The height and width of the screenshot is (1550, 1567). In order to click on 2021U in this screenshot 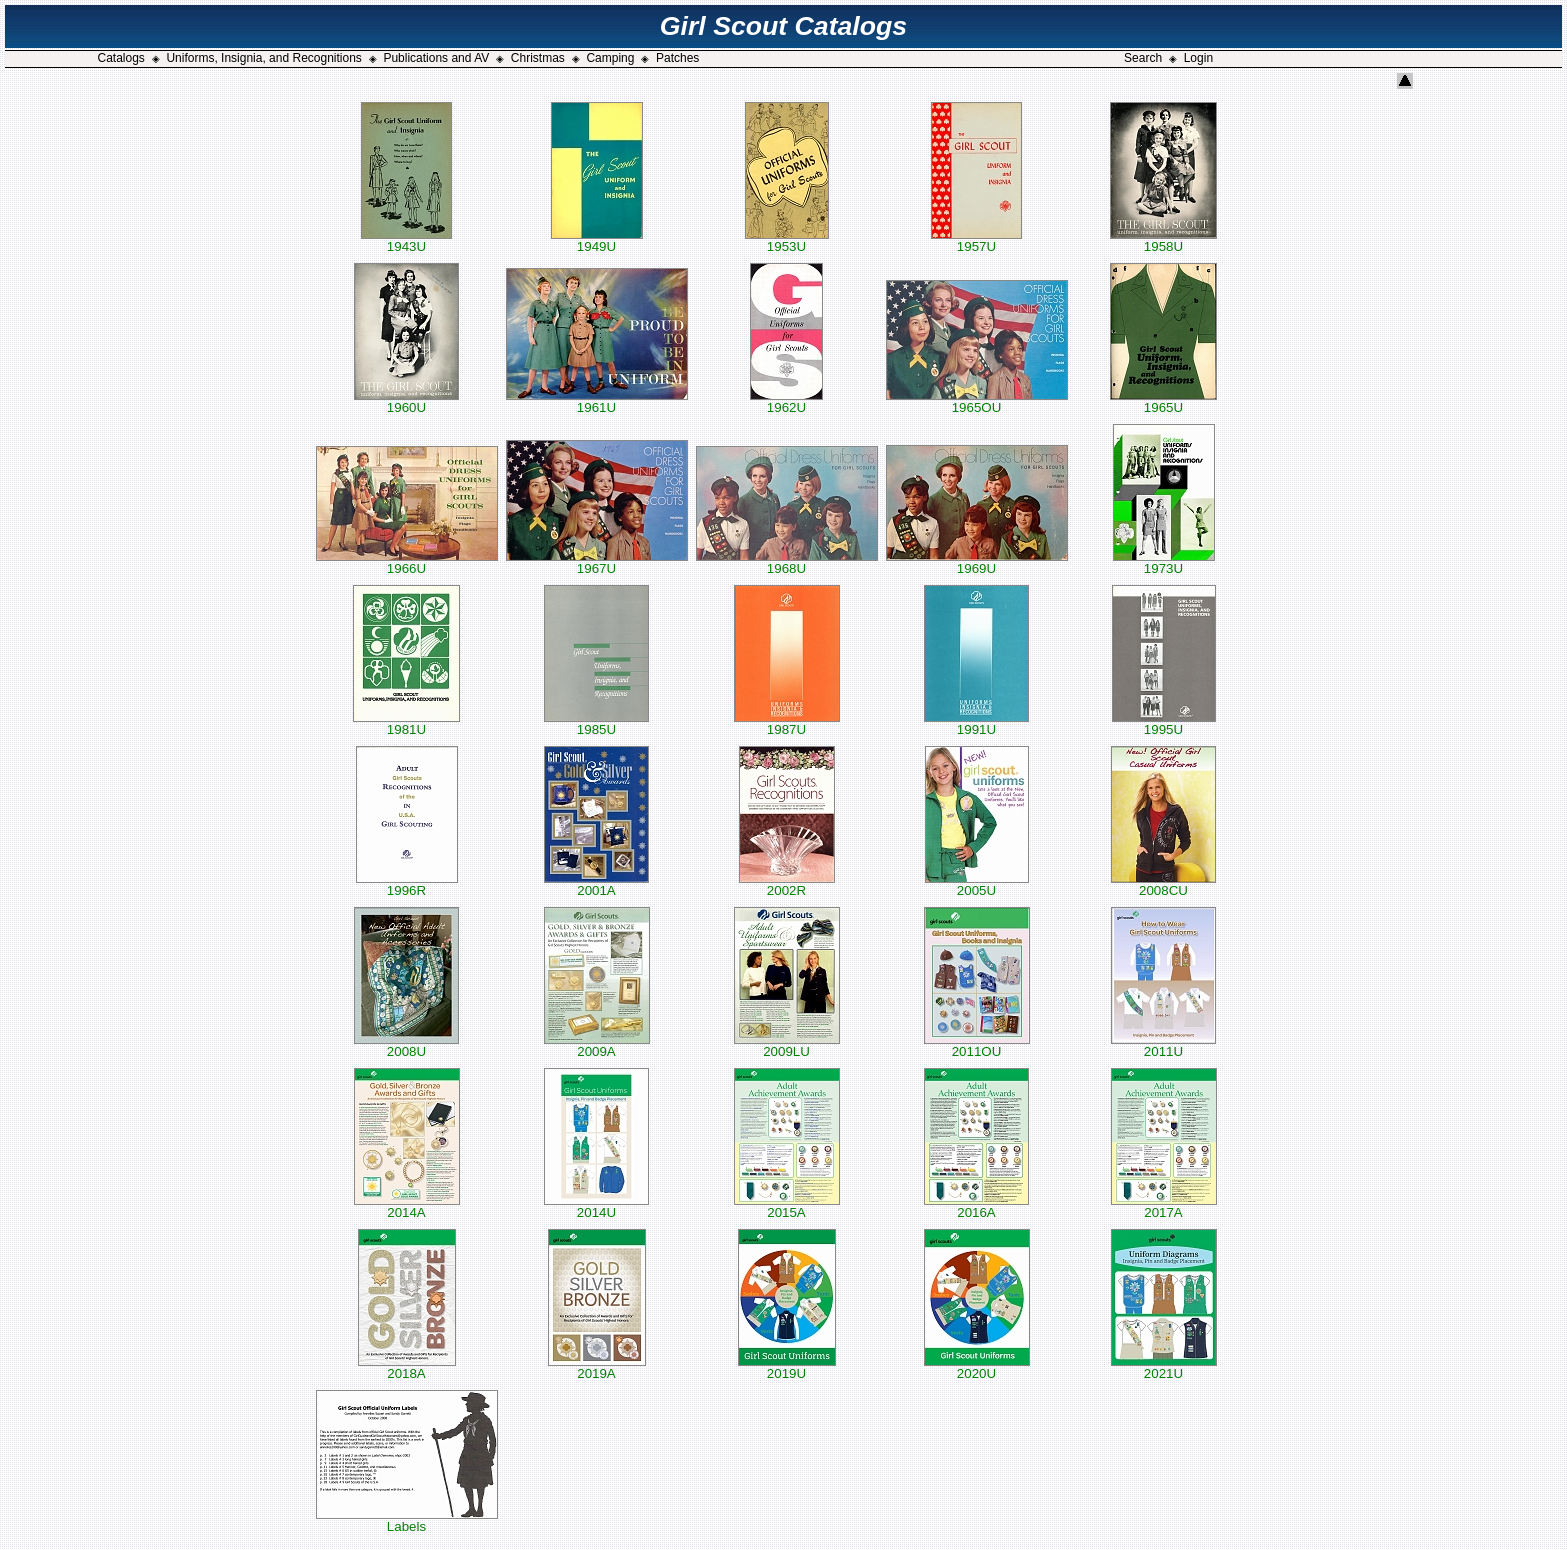, I will do `click(1164, 1367)`.